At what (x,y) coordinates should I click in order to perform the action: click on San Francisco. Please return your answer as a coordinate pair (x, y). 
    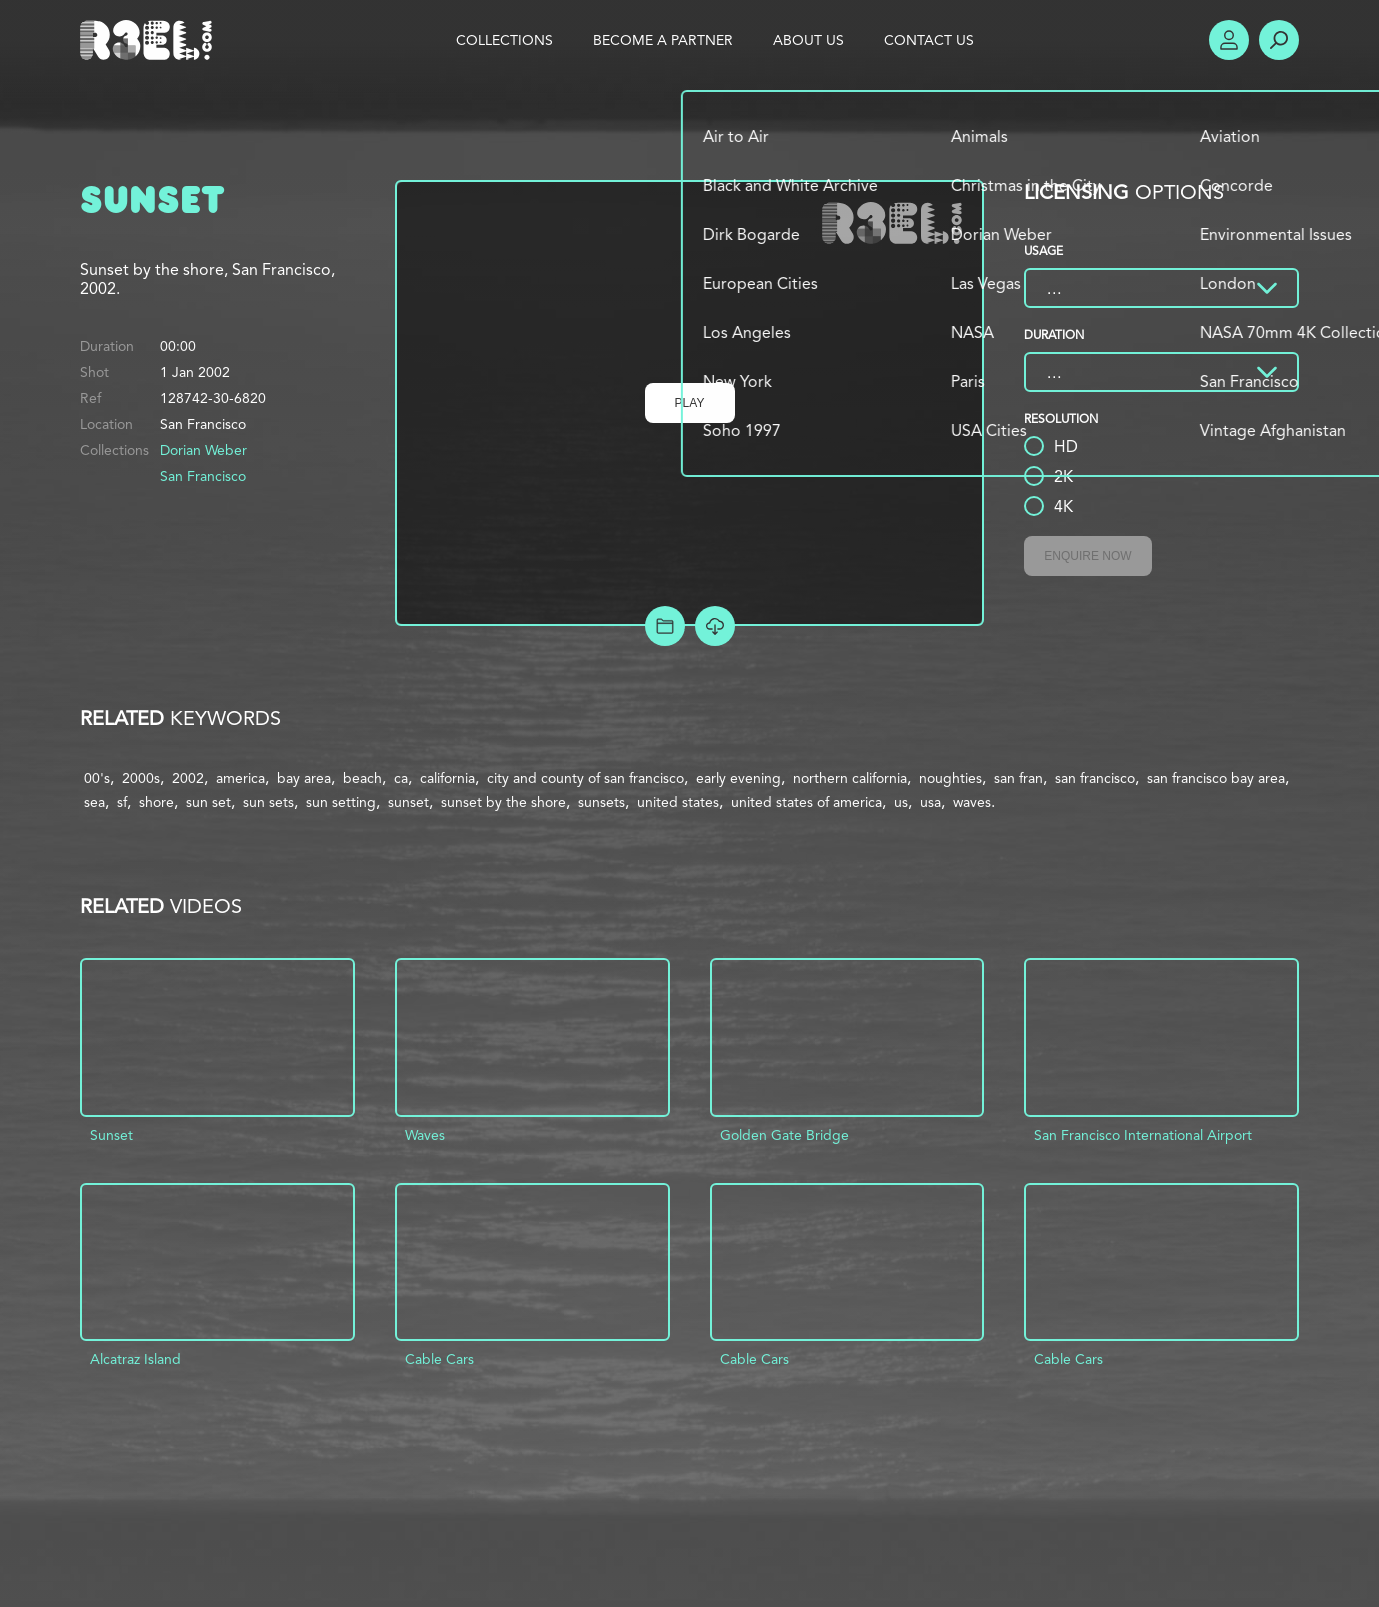
    Looking at the image, I should click on (203, 476).